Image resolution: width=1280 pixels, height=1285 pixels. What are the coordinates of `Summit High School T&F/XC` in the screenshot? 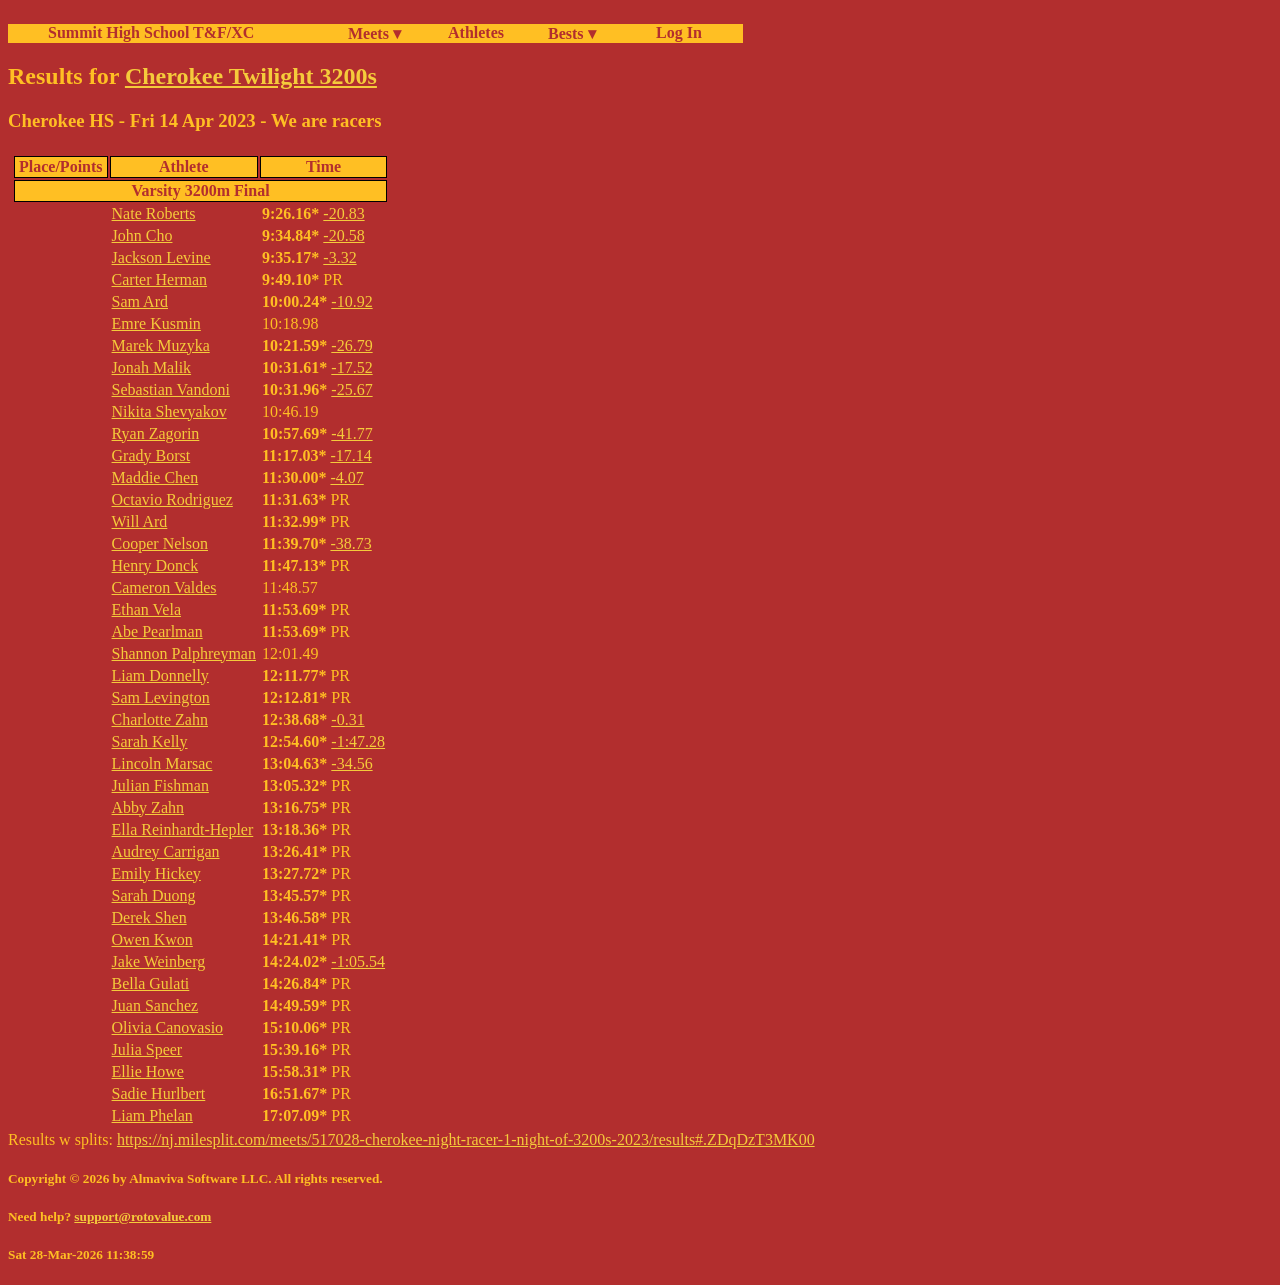 It's located at (151, 32).